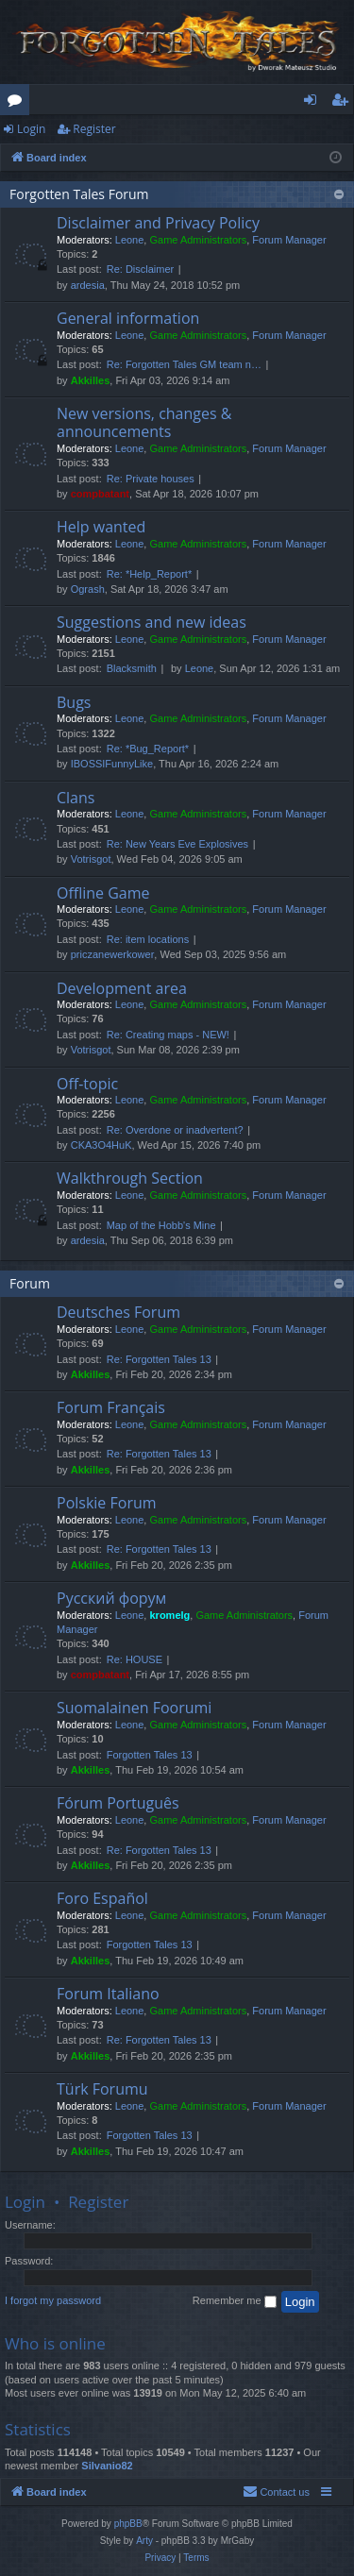 Image resolution: width=354 pixels, height=2576 pixels. What do you see at coordinates (141, 269) in the screenshot?
I see `Re: Disclaimer` at bounding box center [141, 269].